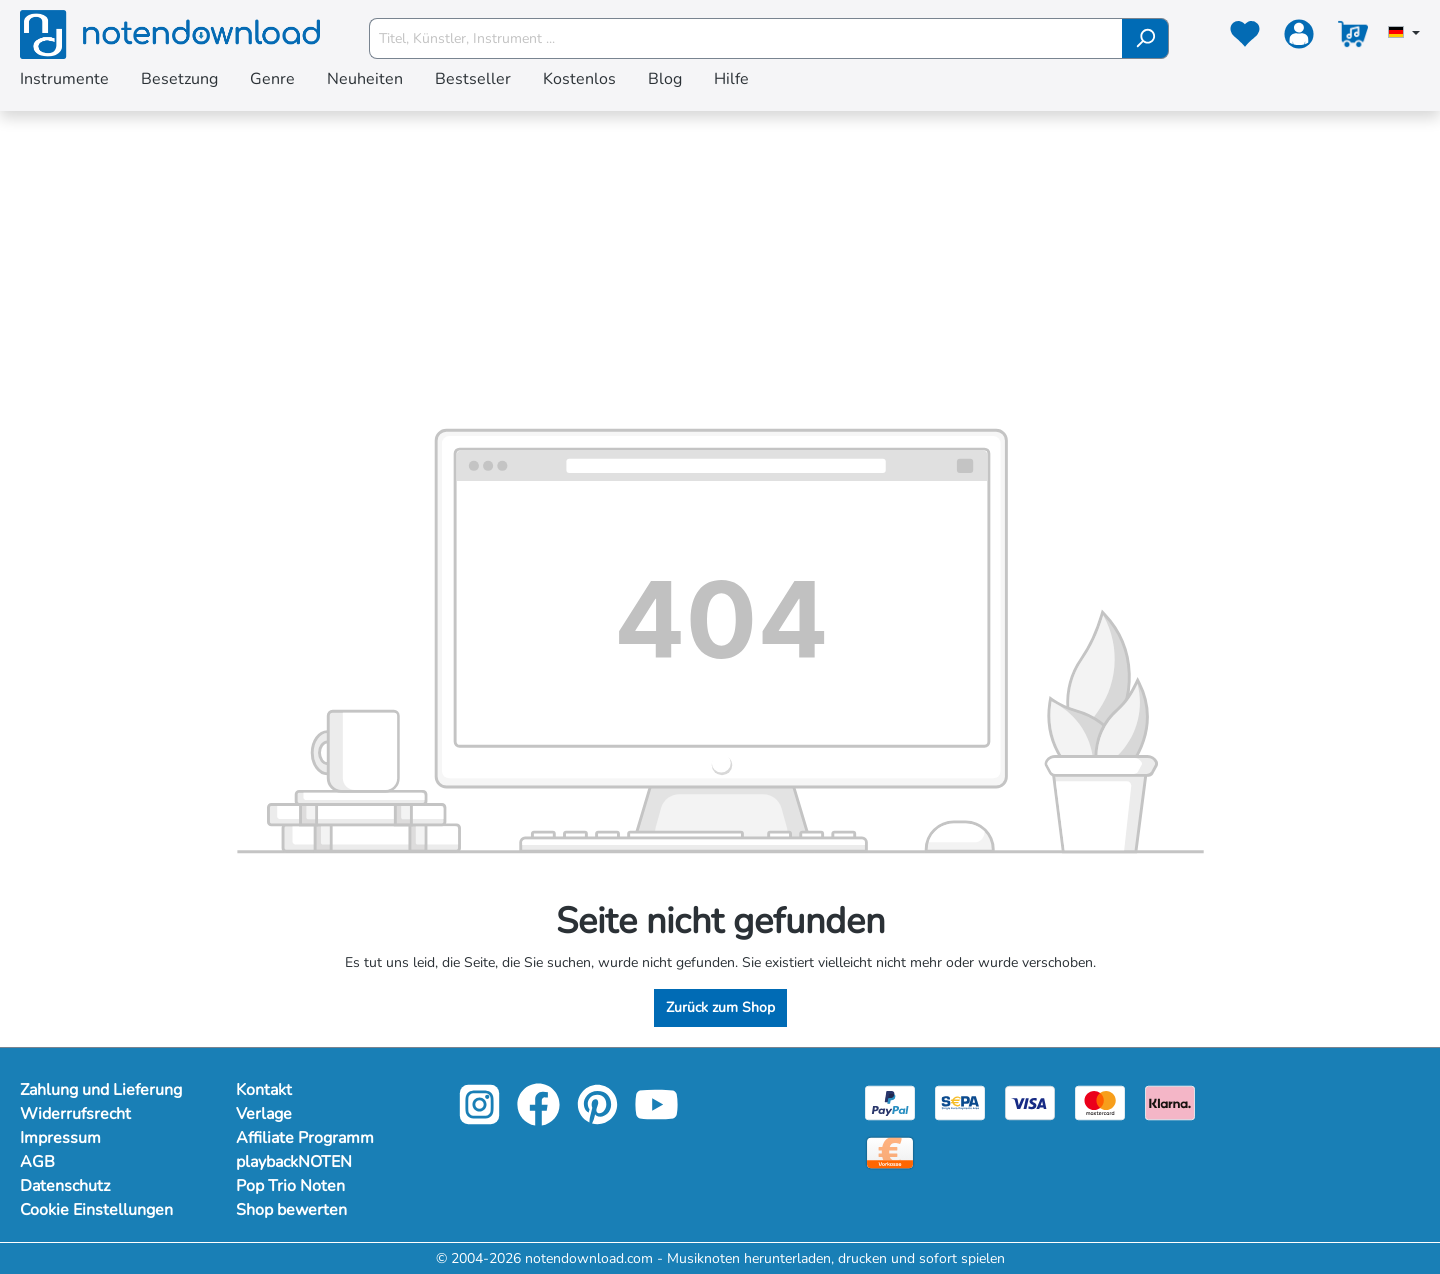 The height and width of the screenshot is (1274, 1440). What do you see at coordinates (1353, 38) in the screenshot?
I see `[Warenkorb]` at bounding box center [1353, 38].